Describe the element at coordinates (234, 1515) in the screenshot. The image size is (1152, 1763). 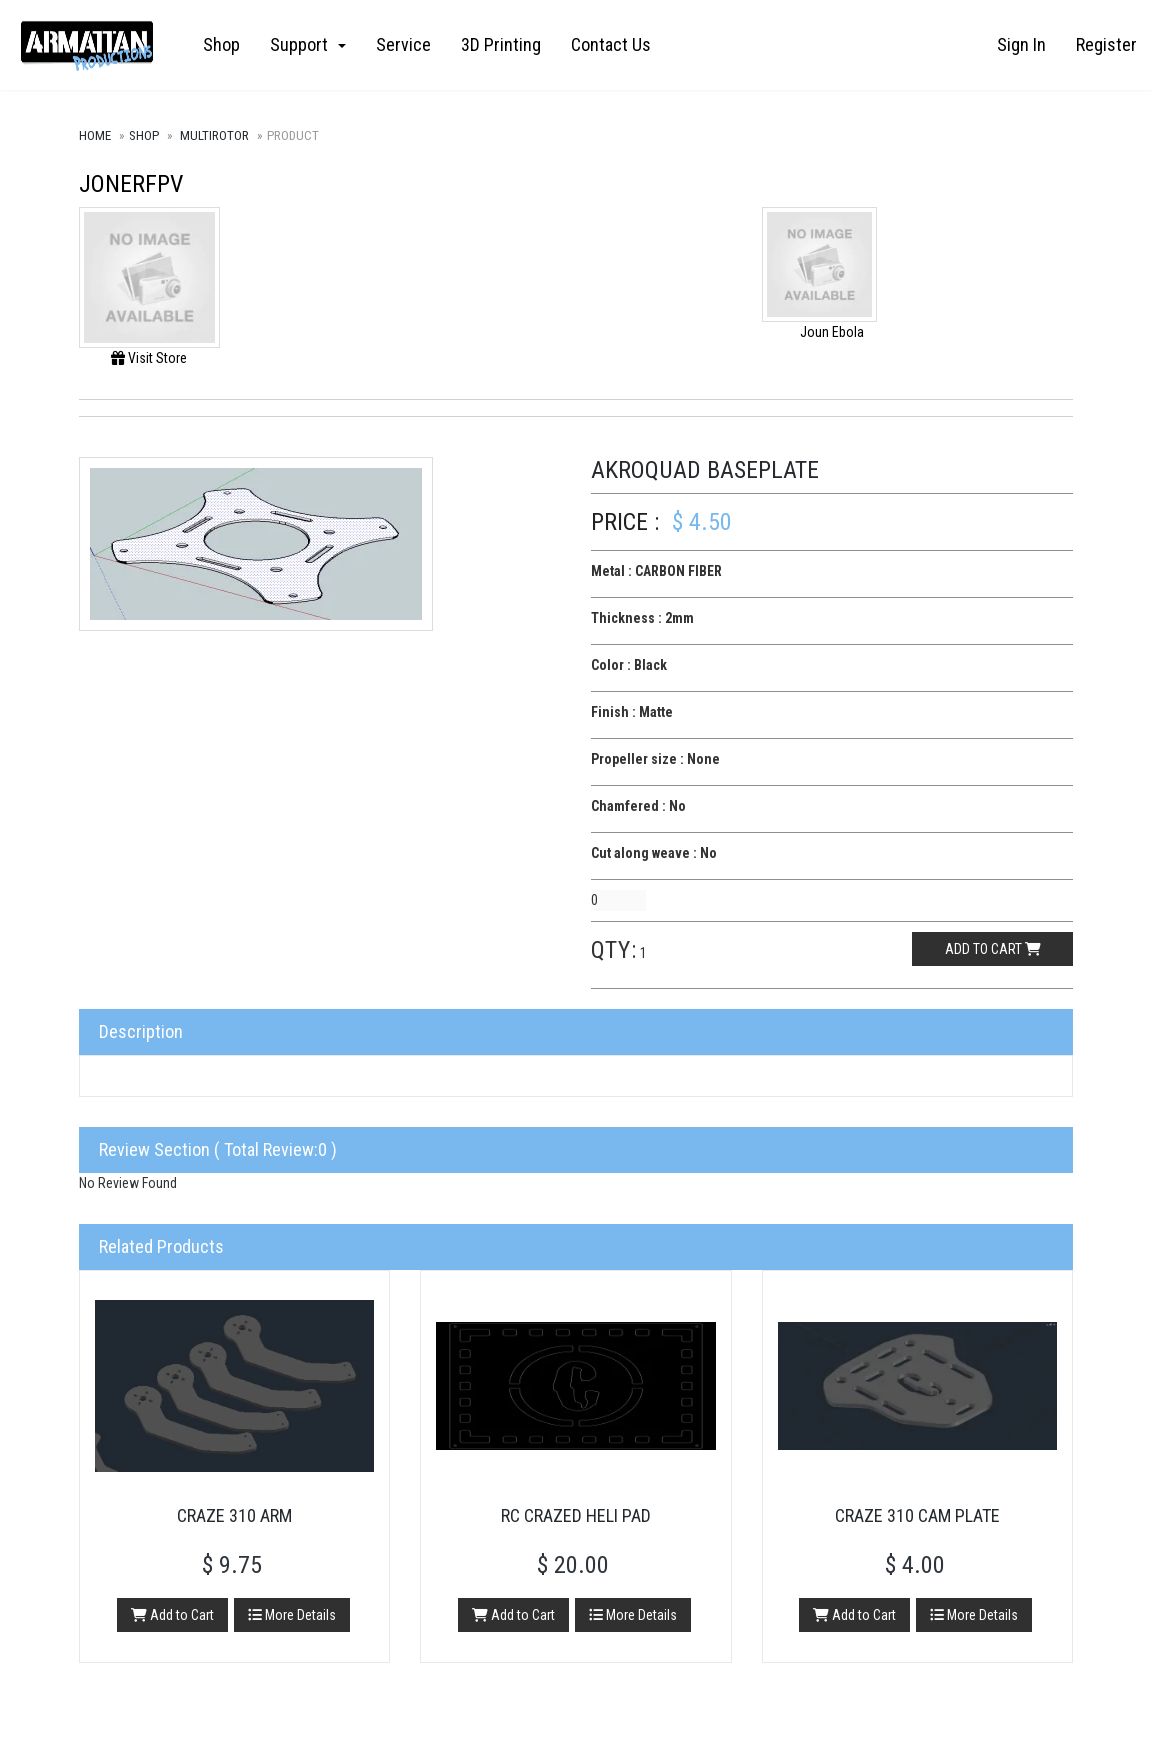
I see `Craze 310 Arm` at that location.